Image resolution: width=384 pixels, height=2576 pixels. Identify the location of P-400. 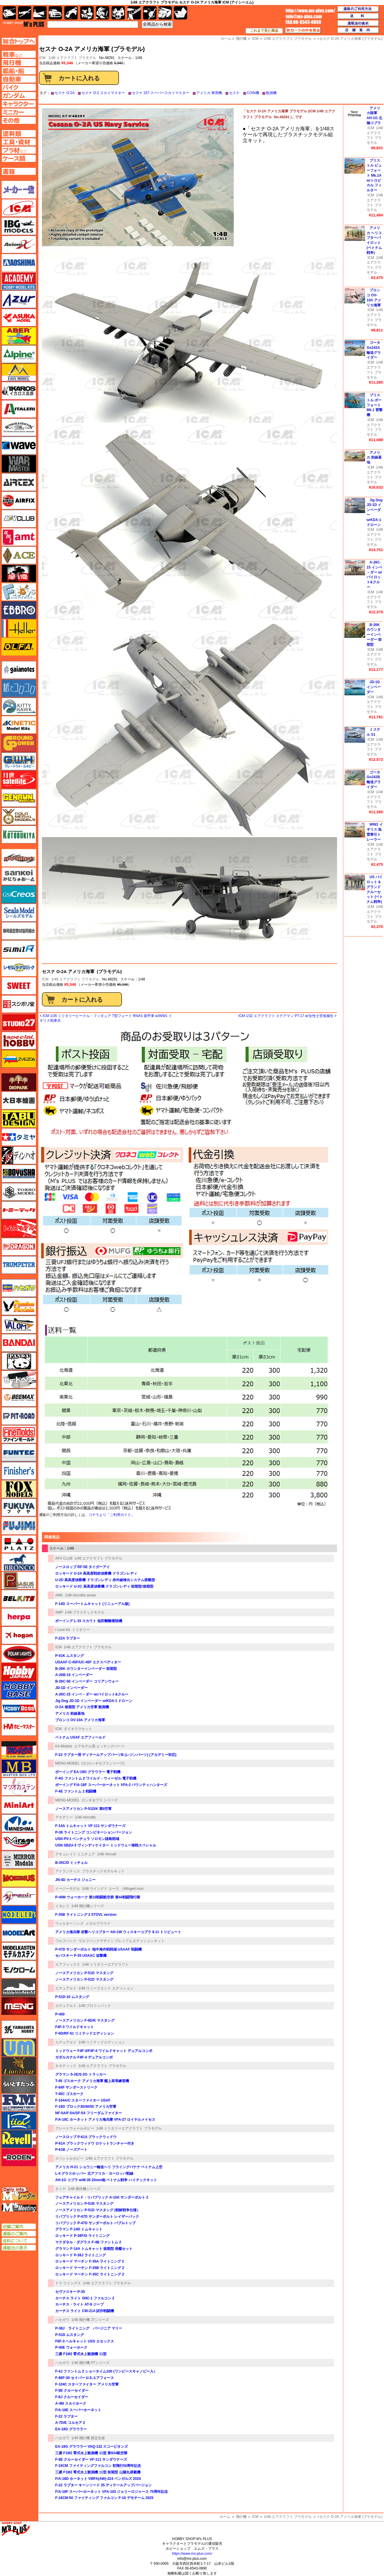
(60, 2014).